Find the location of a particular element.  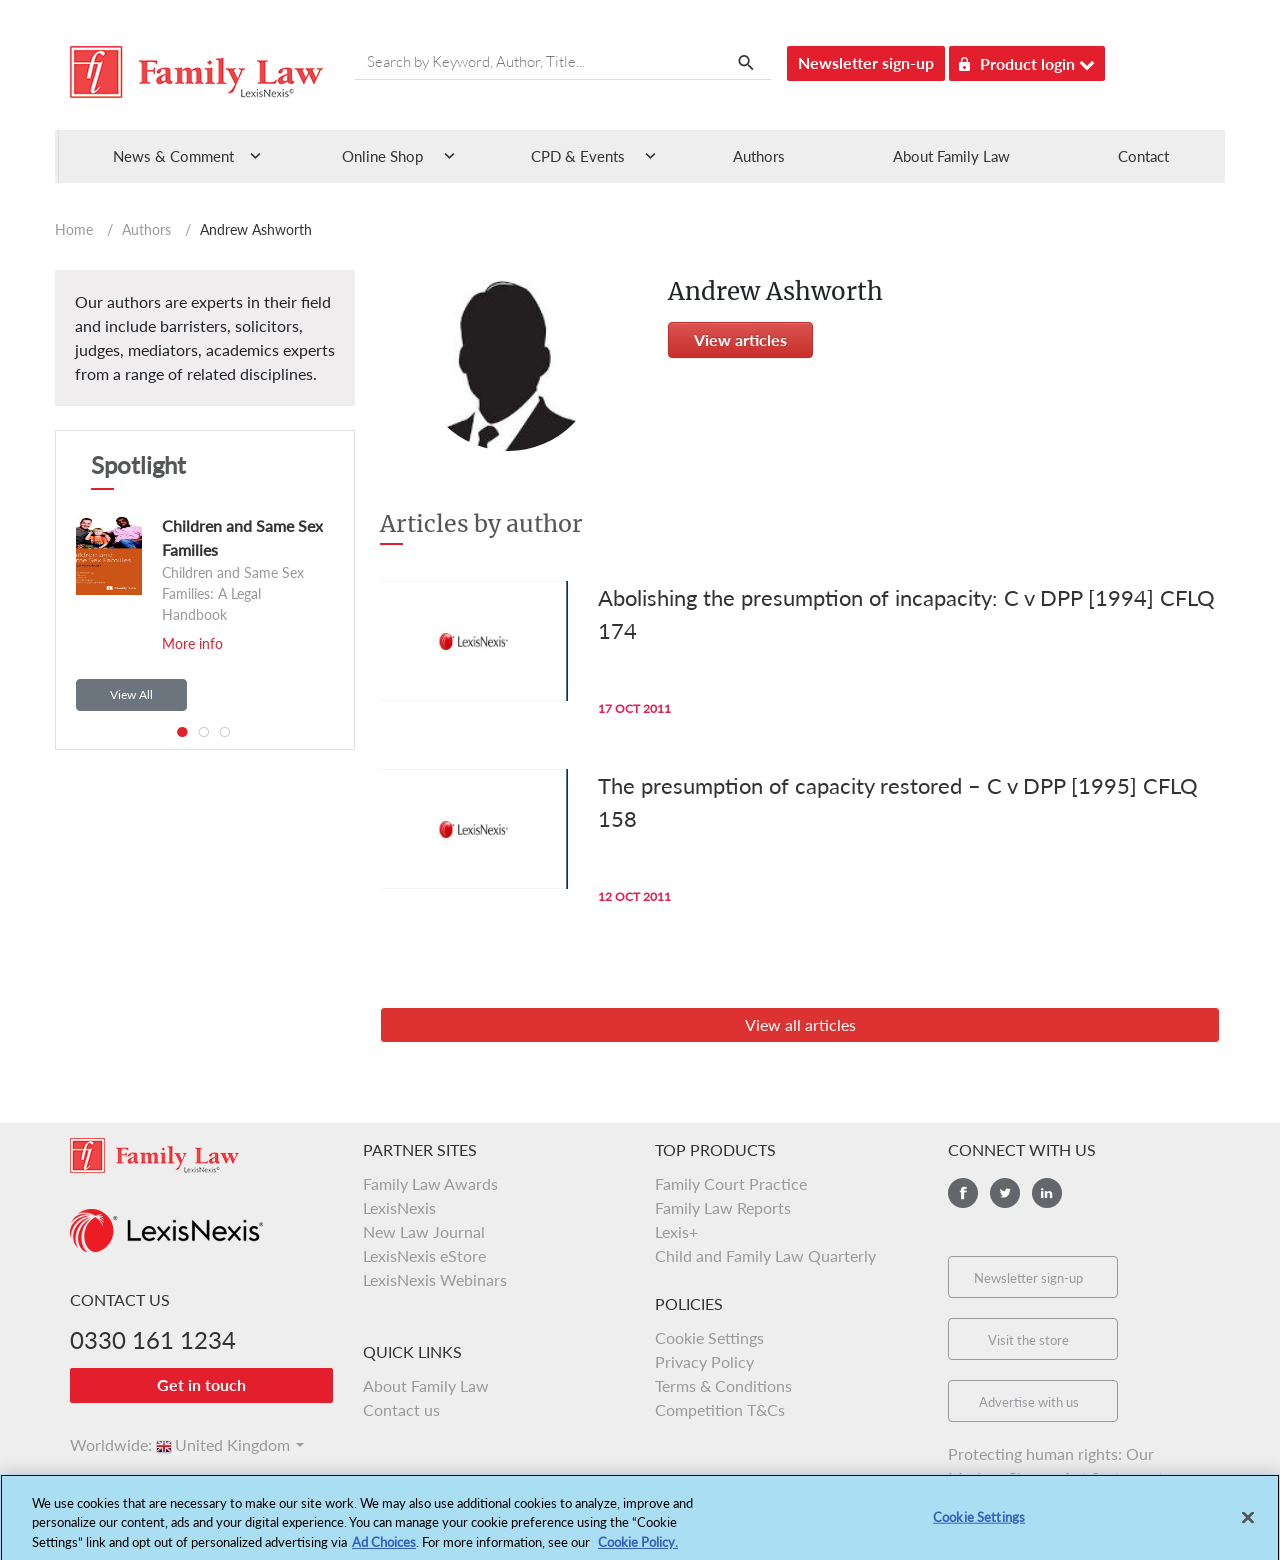

Authors is located at coordinates (759, 156).